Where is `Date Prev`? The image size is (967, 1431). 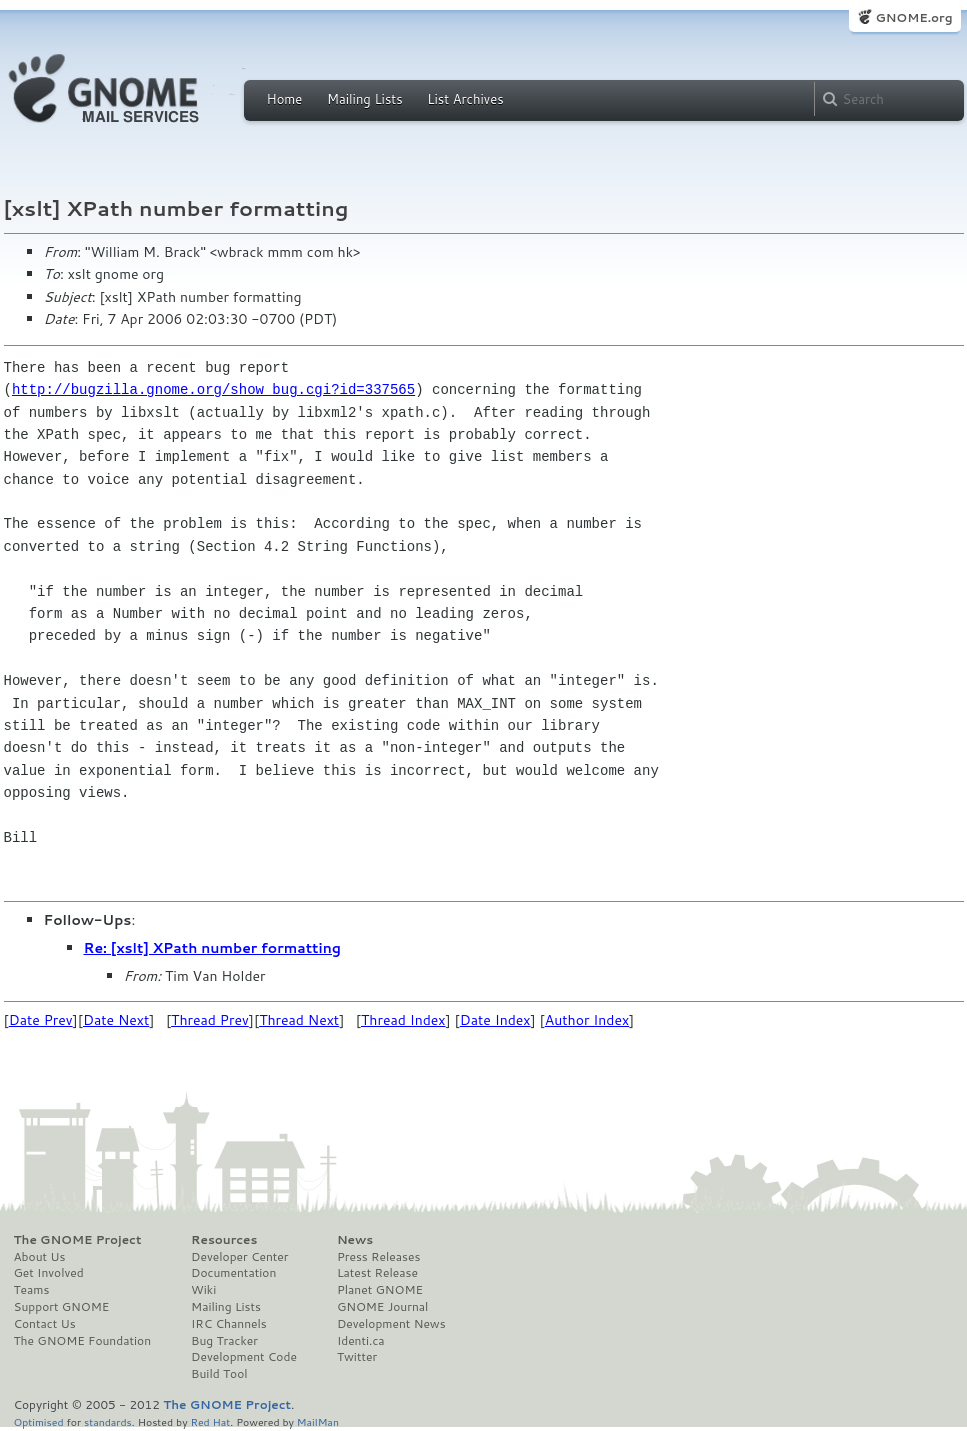
Date Prev is located at coordinates (41, 1020).